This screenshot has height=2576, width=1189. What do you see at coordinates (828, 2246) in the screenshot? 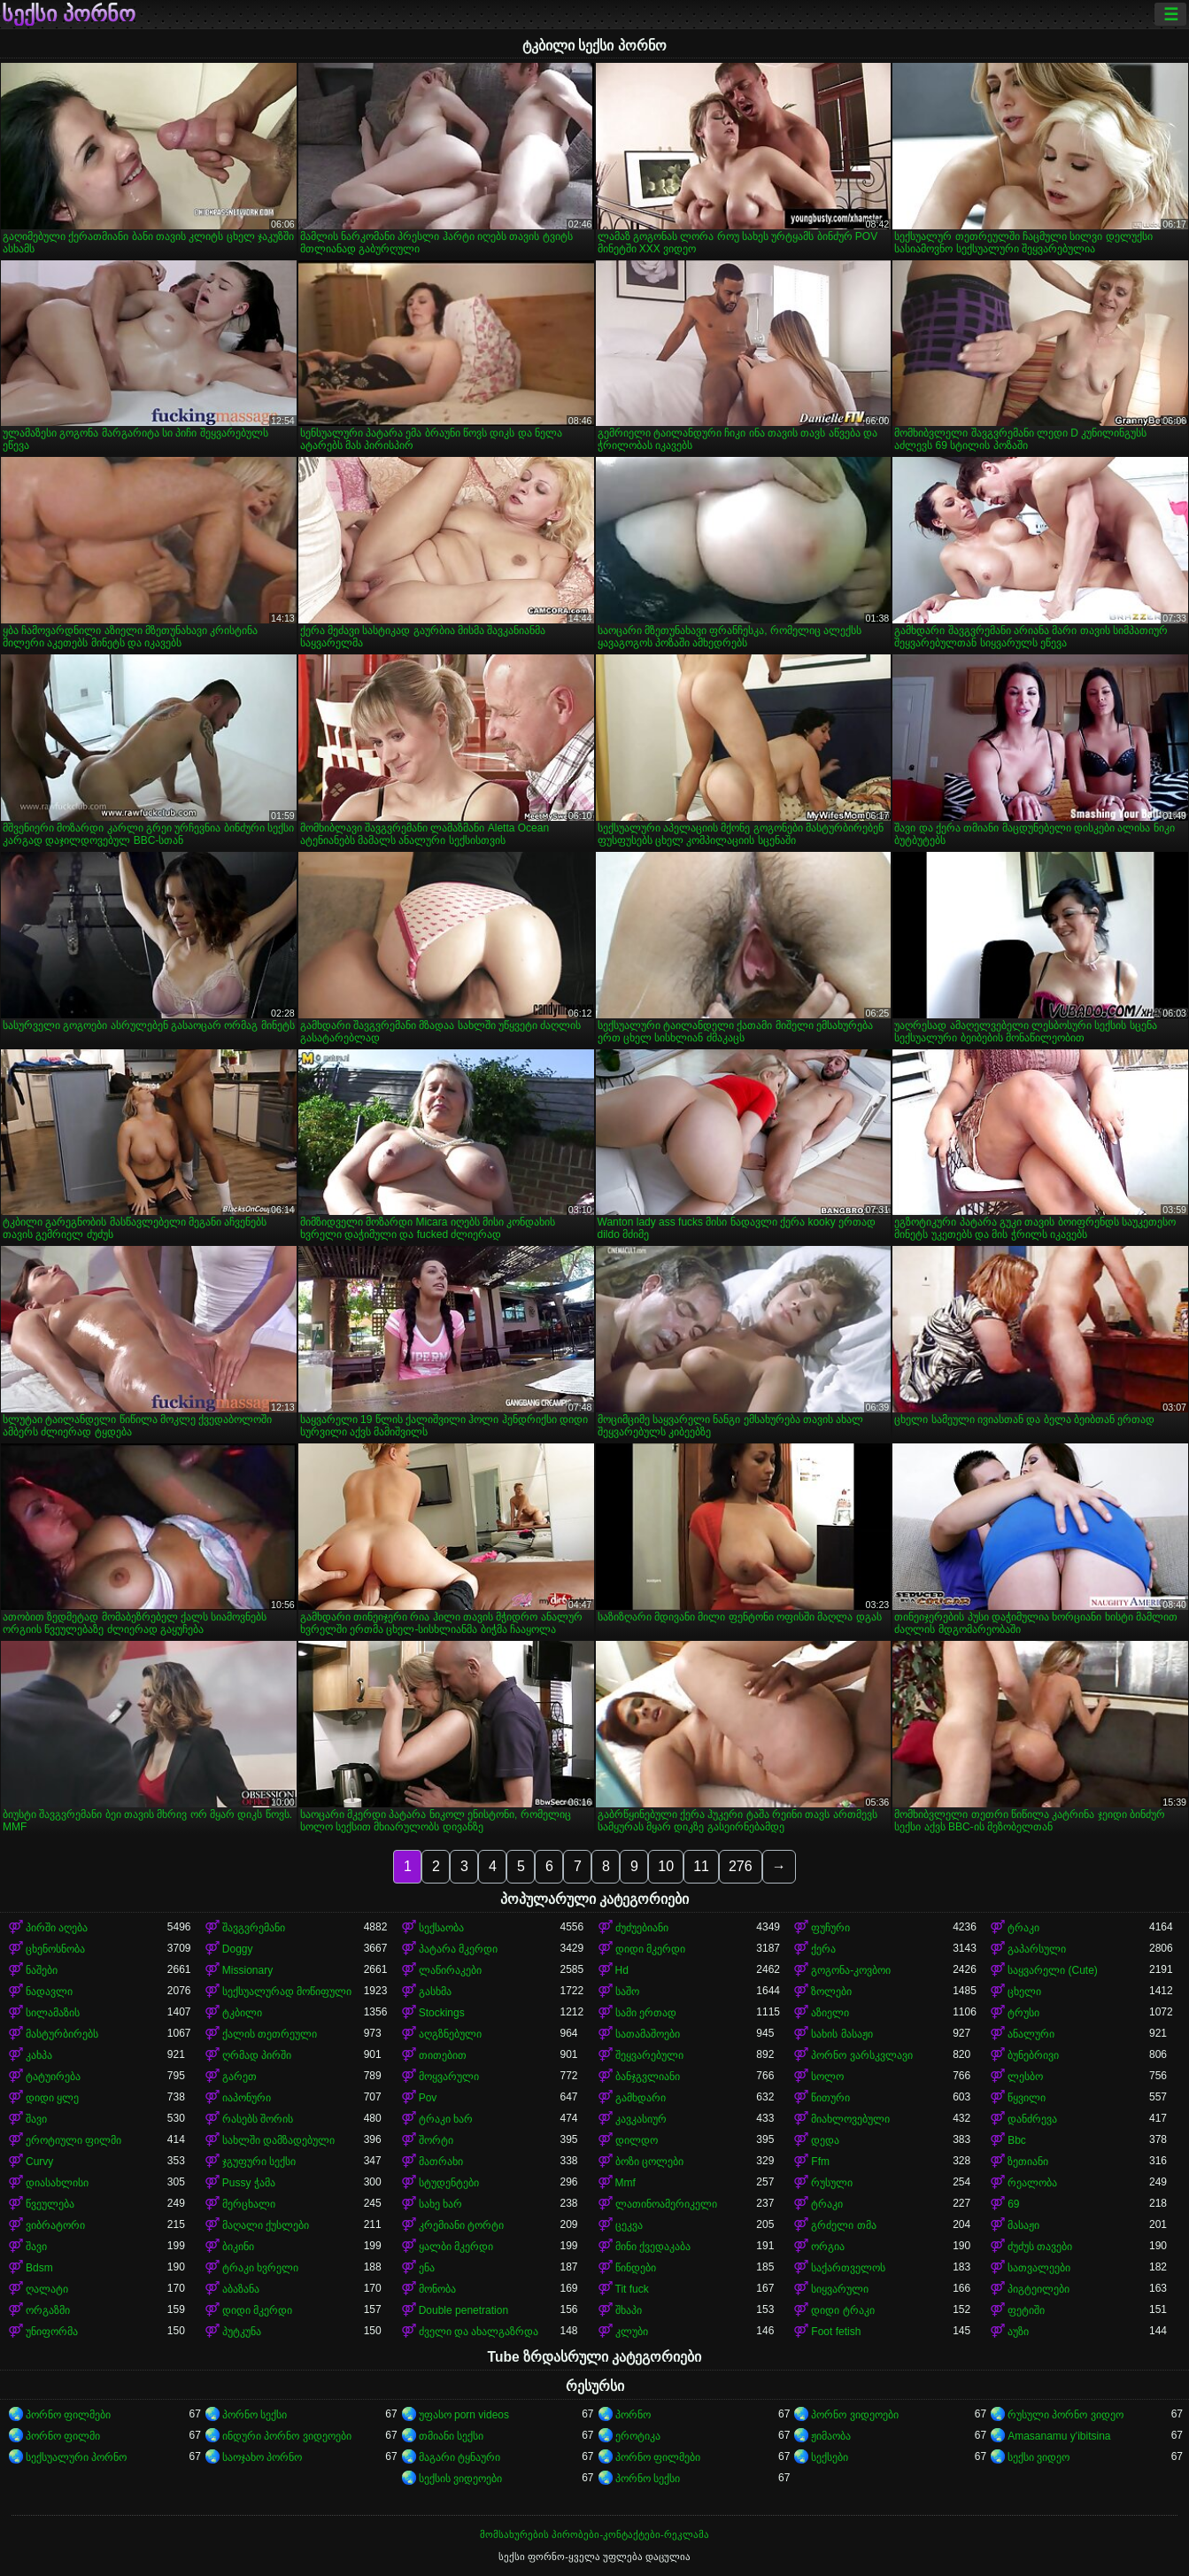
I see `ორგია` at bounding box center [828, 2246].